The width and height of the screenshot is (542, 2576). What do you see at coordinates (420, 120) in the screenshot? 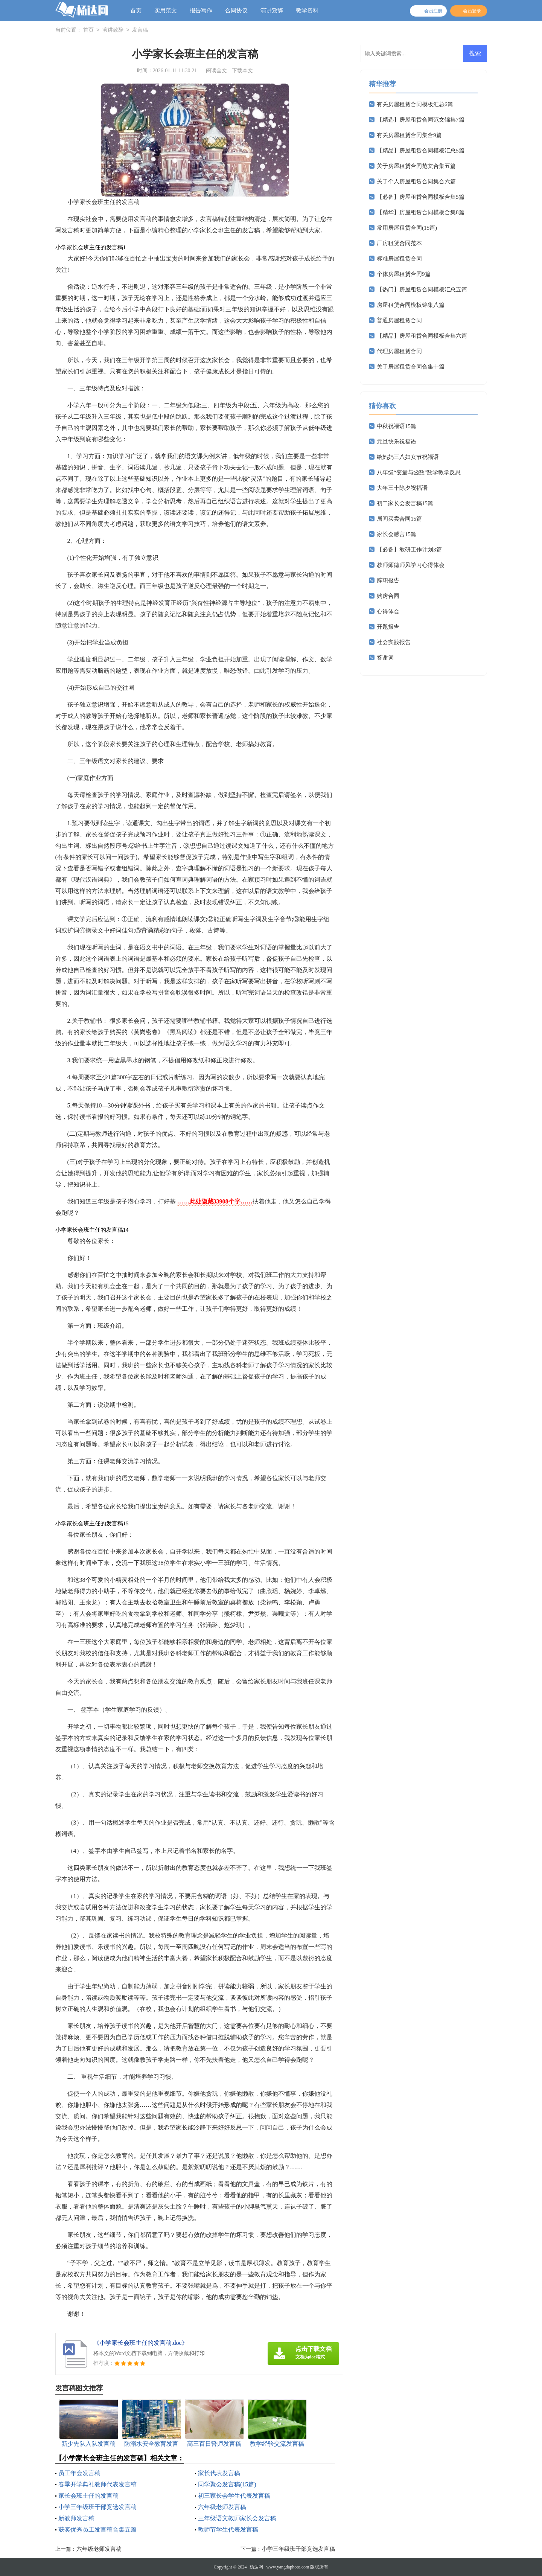
I see `【精选】房屋租赁合同范文锦集7篇` at bounding box center [420, 120].